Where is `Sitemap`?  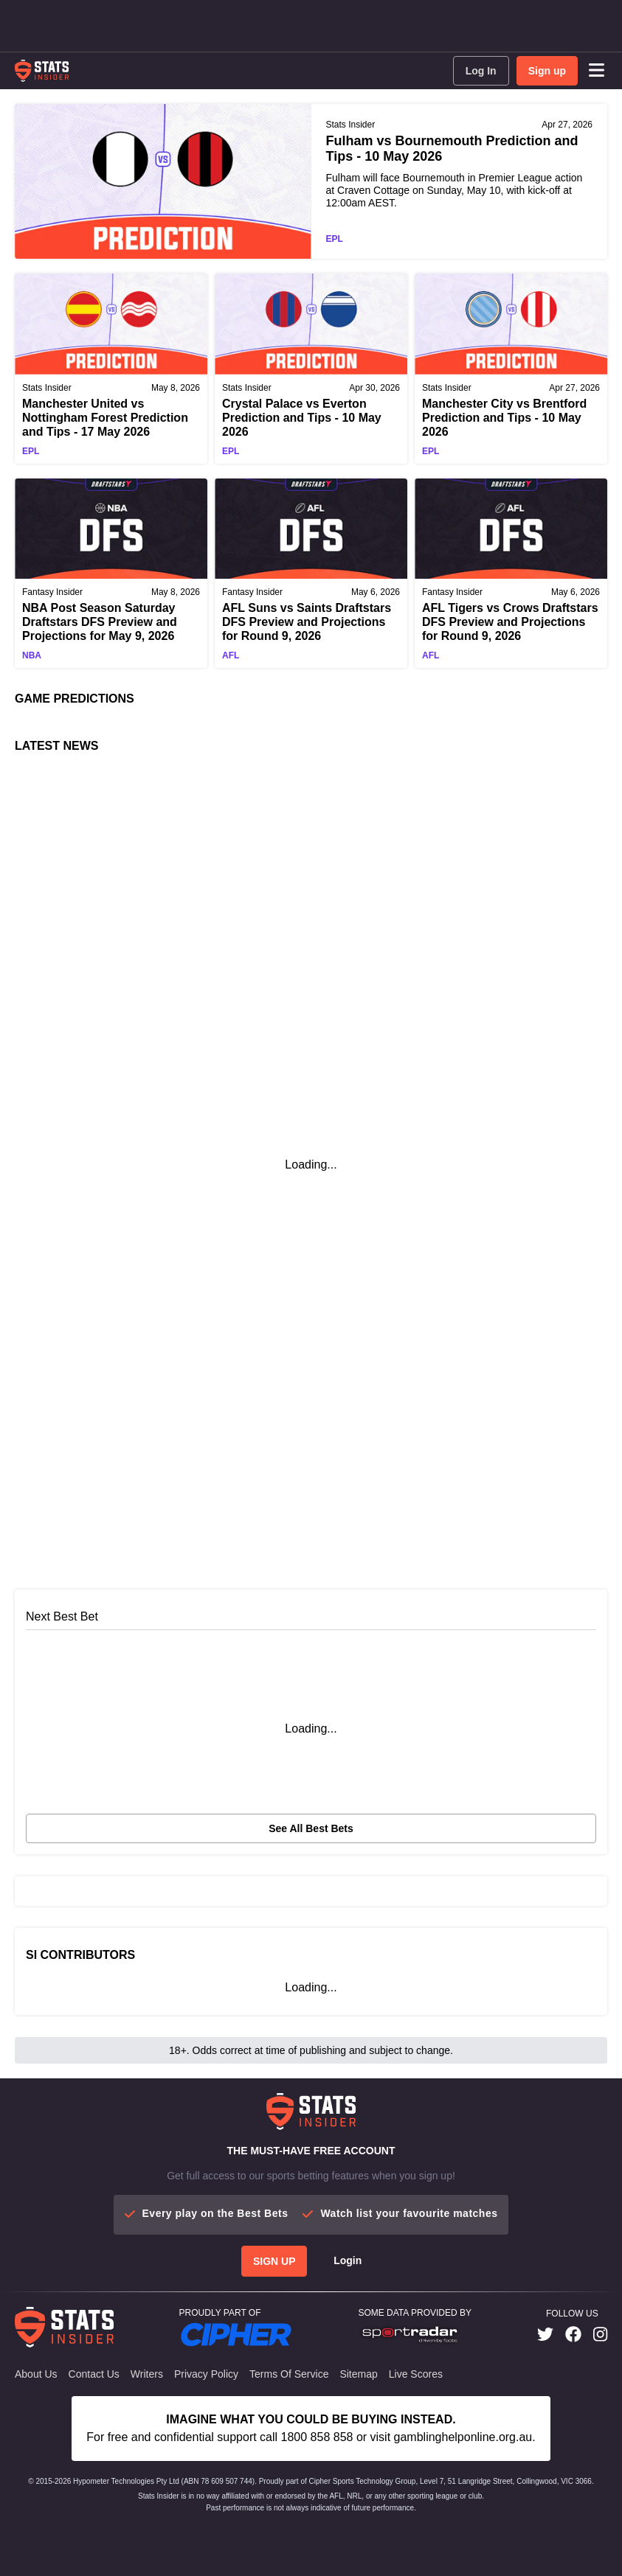
Sitemap is located at coordinates (358, 2374).